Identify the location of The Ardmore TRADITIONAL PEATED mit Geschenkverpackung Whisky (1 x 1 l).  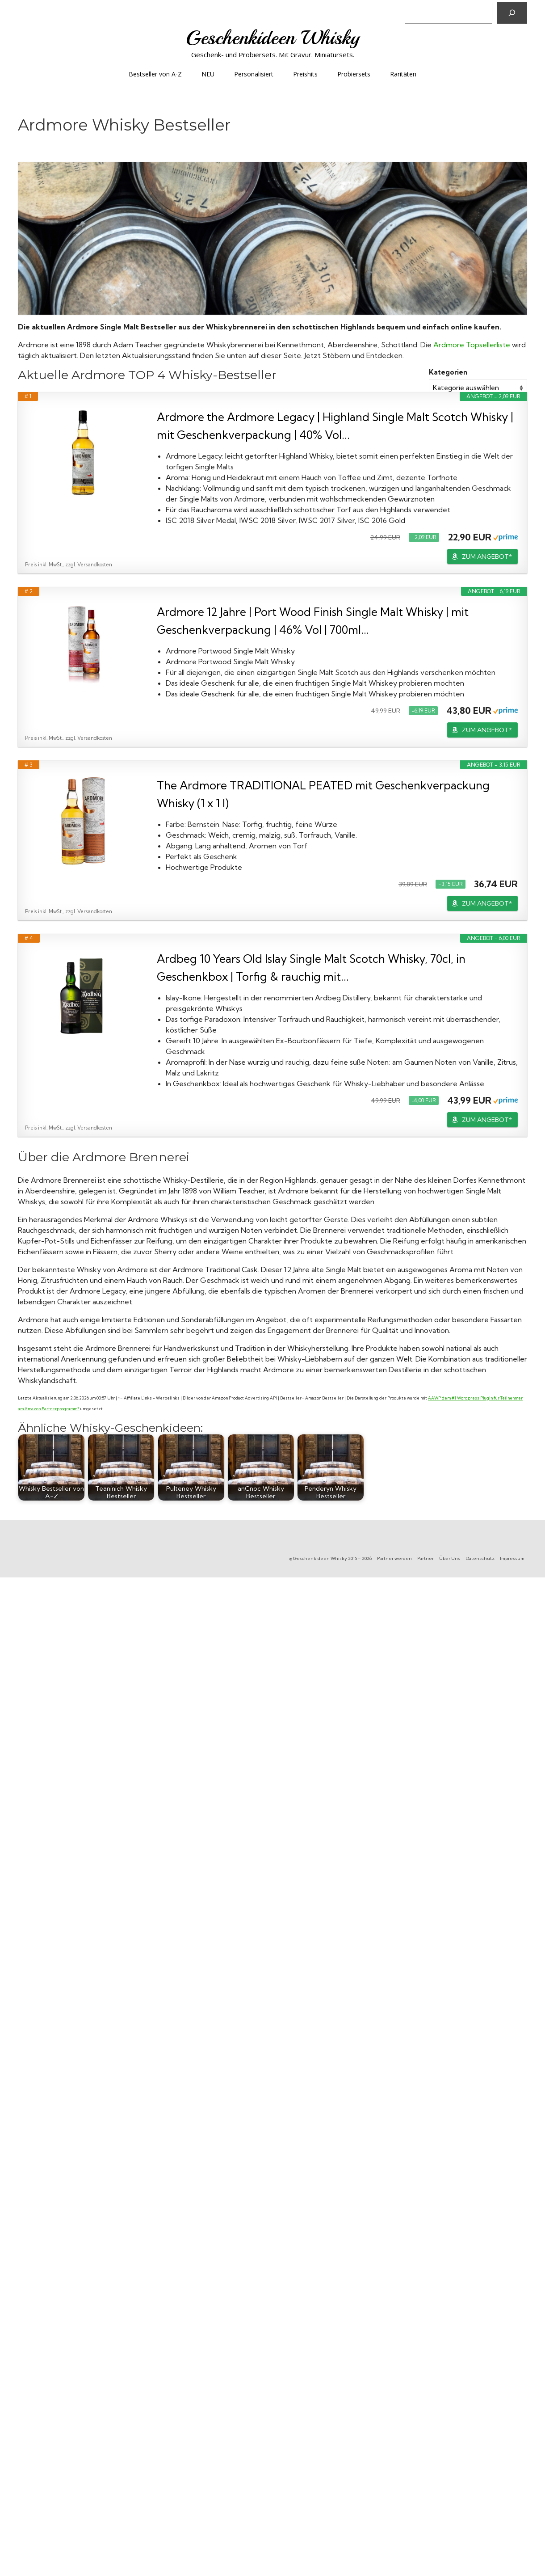
(323, 794).